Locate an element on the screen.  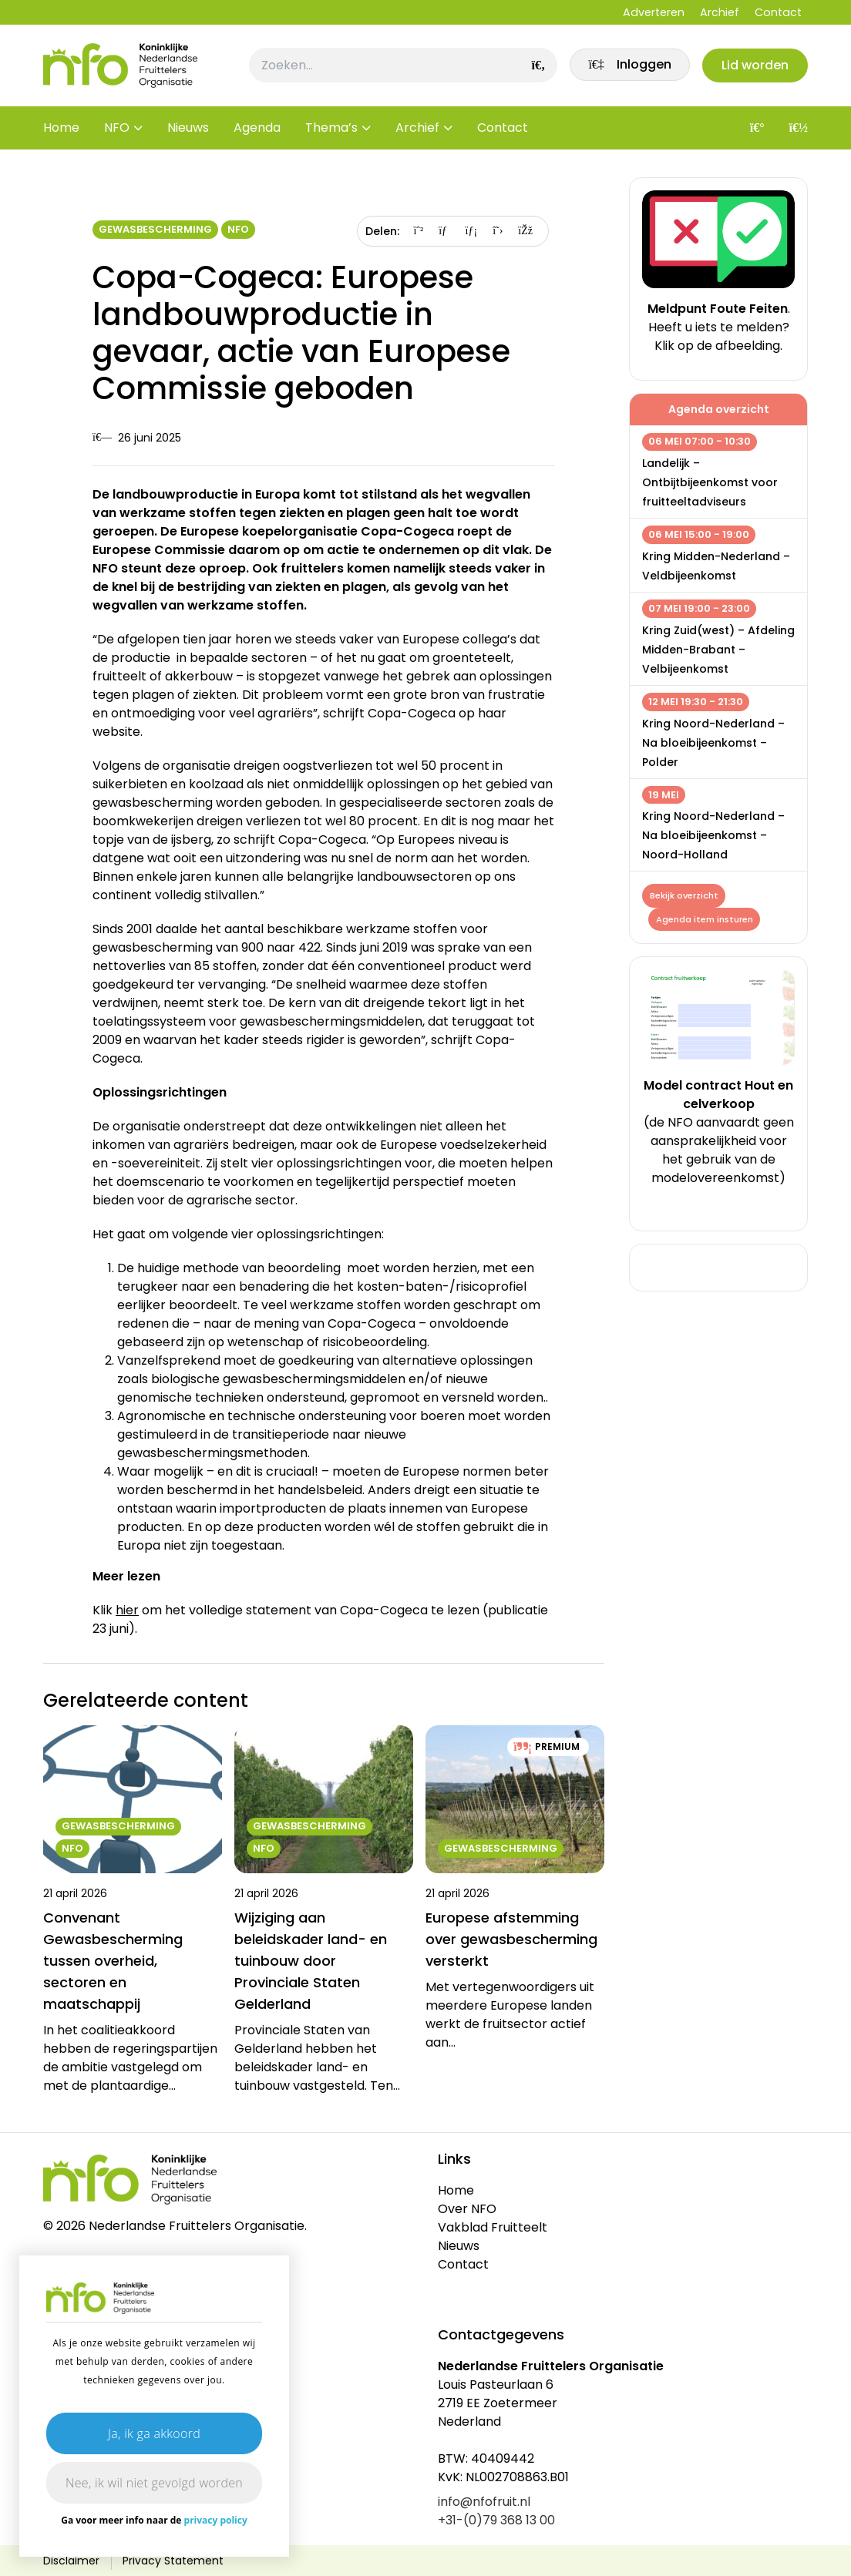
hier is located at coordinates (127, 1610).